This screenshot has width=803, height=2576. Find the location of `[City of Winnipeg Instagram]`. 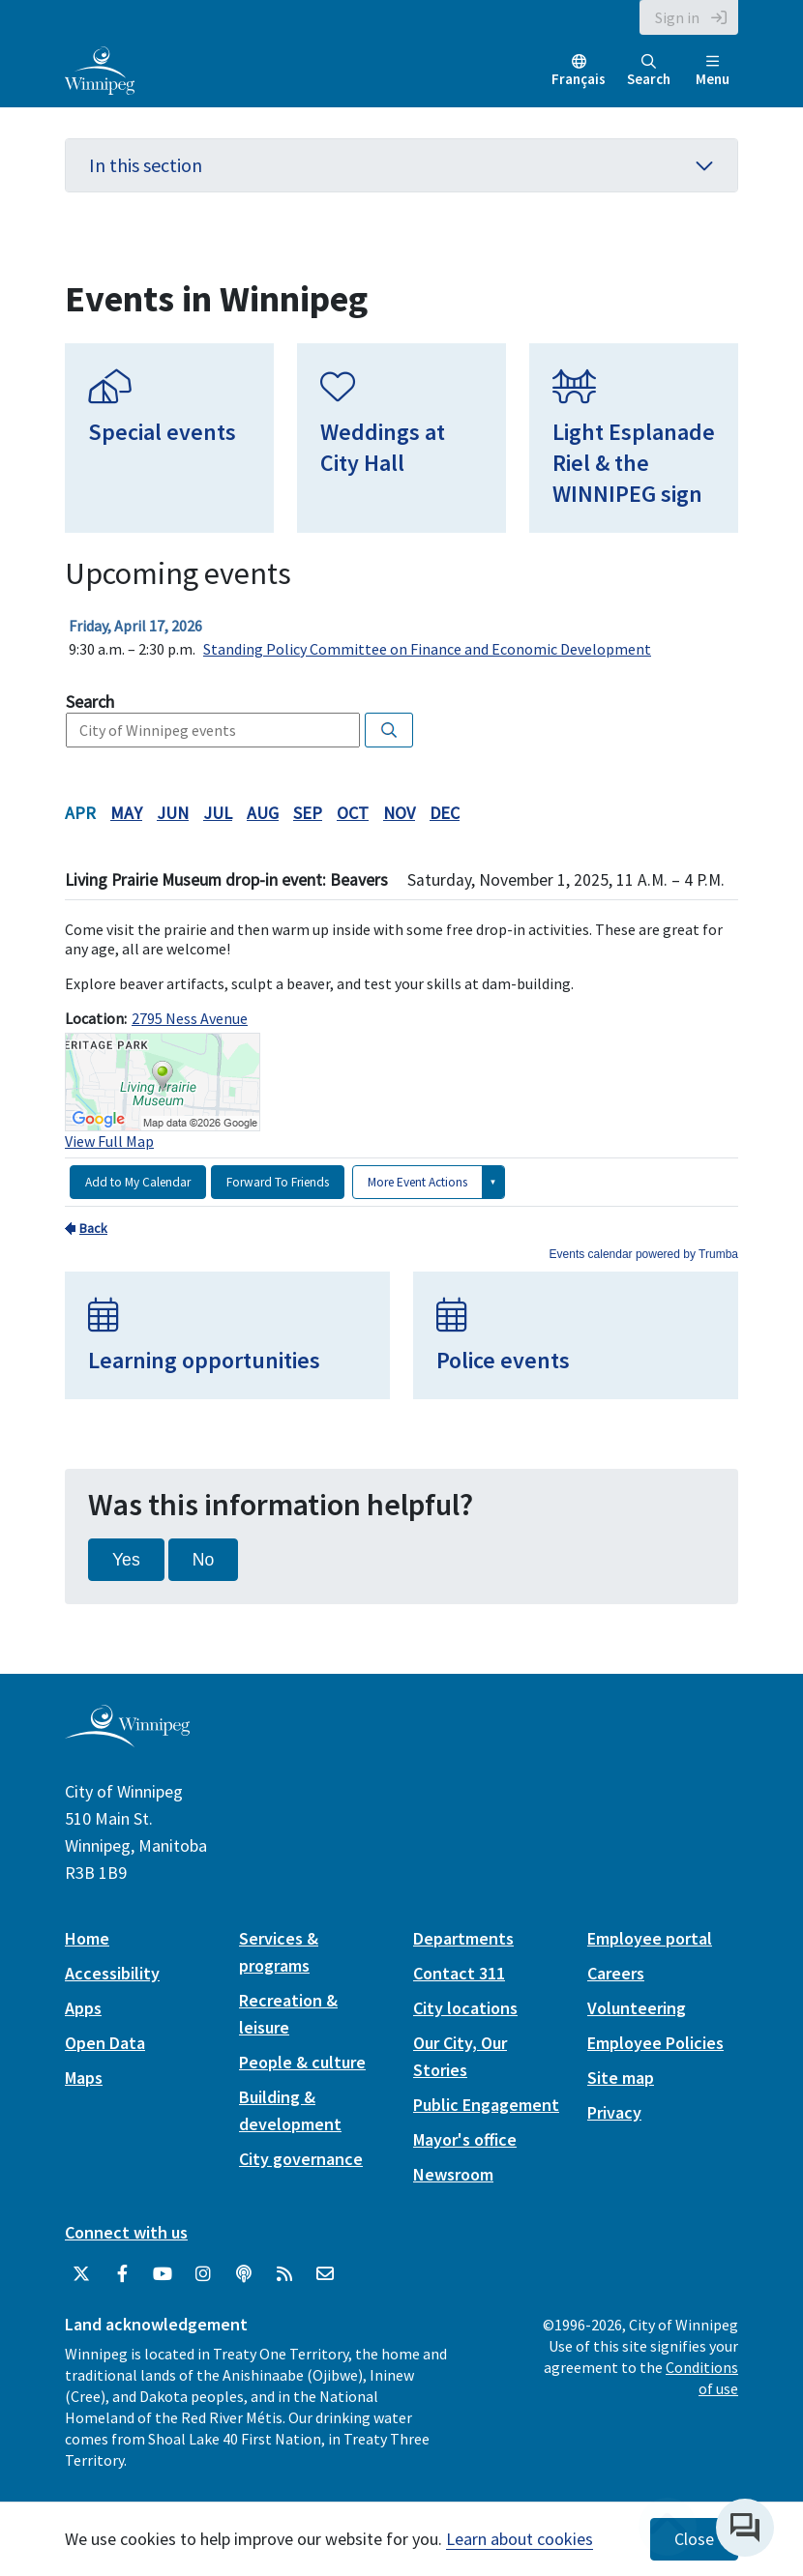

[City of Winnipeg Instagram] is located at coordinates (203, 2274).